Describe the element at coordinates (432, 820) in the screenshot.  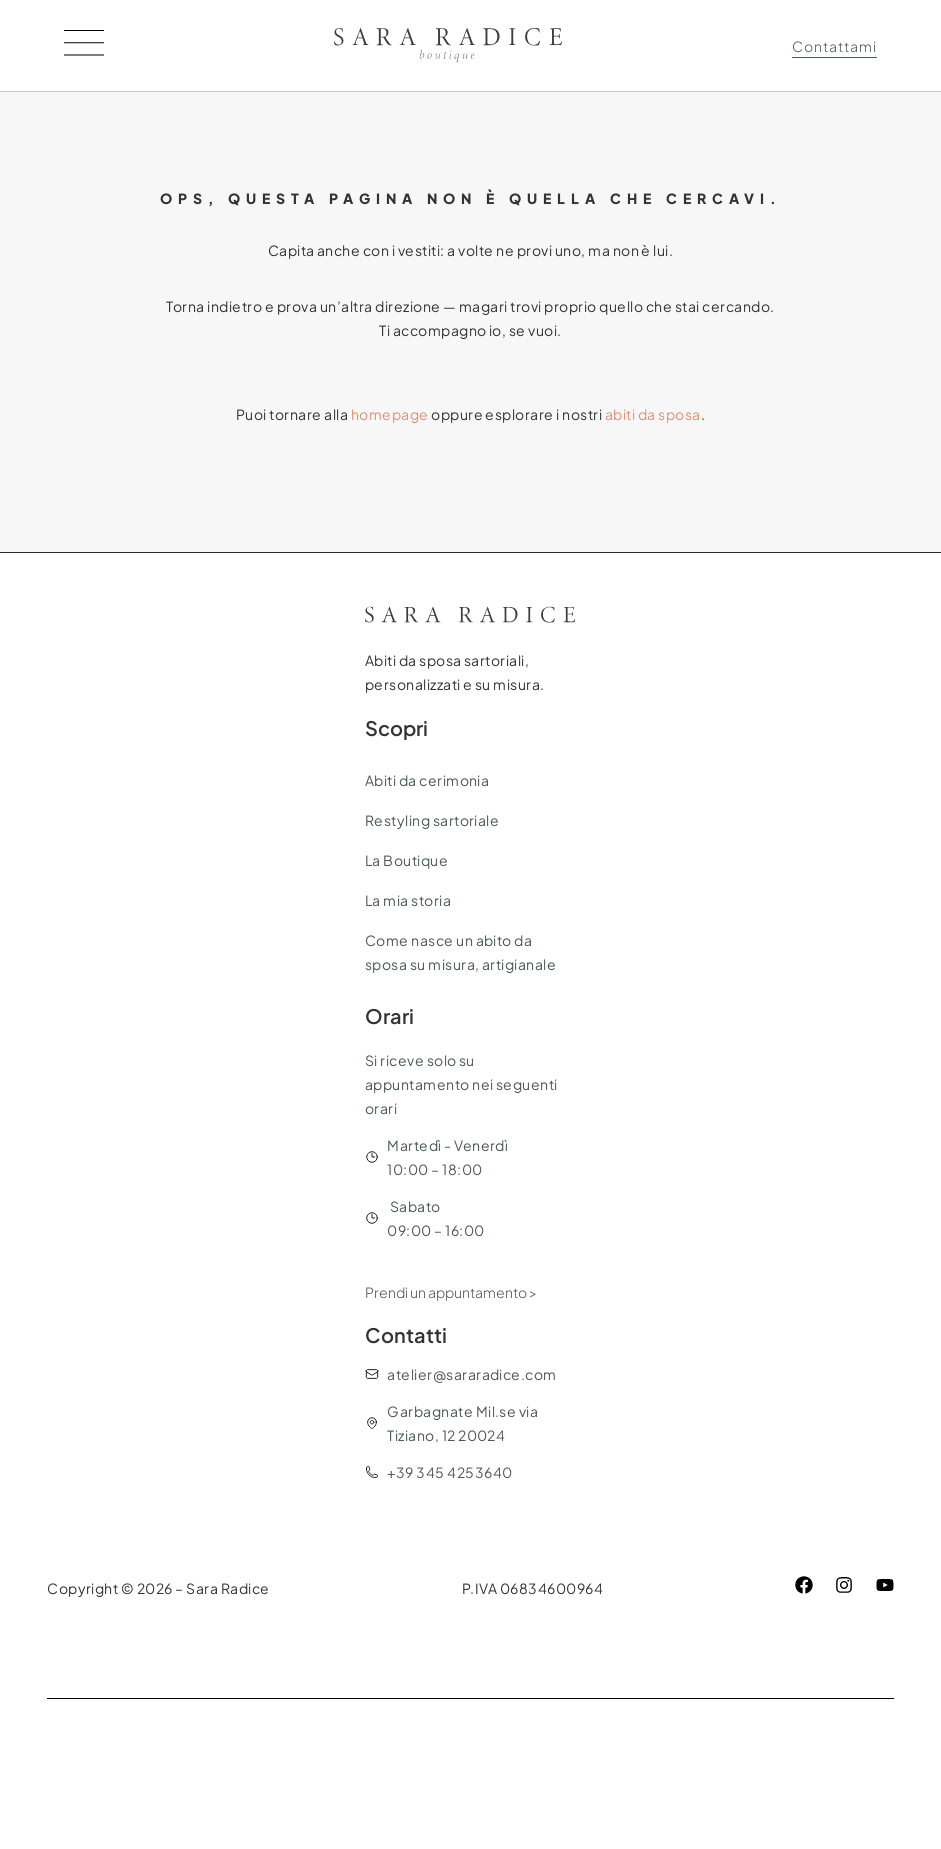
I see `Restyling sartoriale` at that location.